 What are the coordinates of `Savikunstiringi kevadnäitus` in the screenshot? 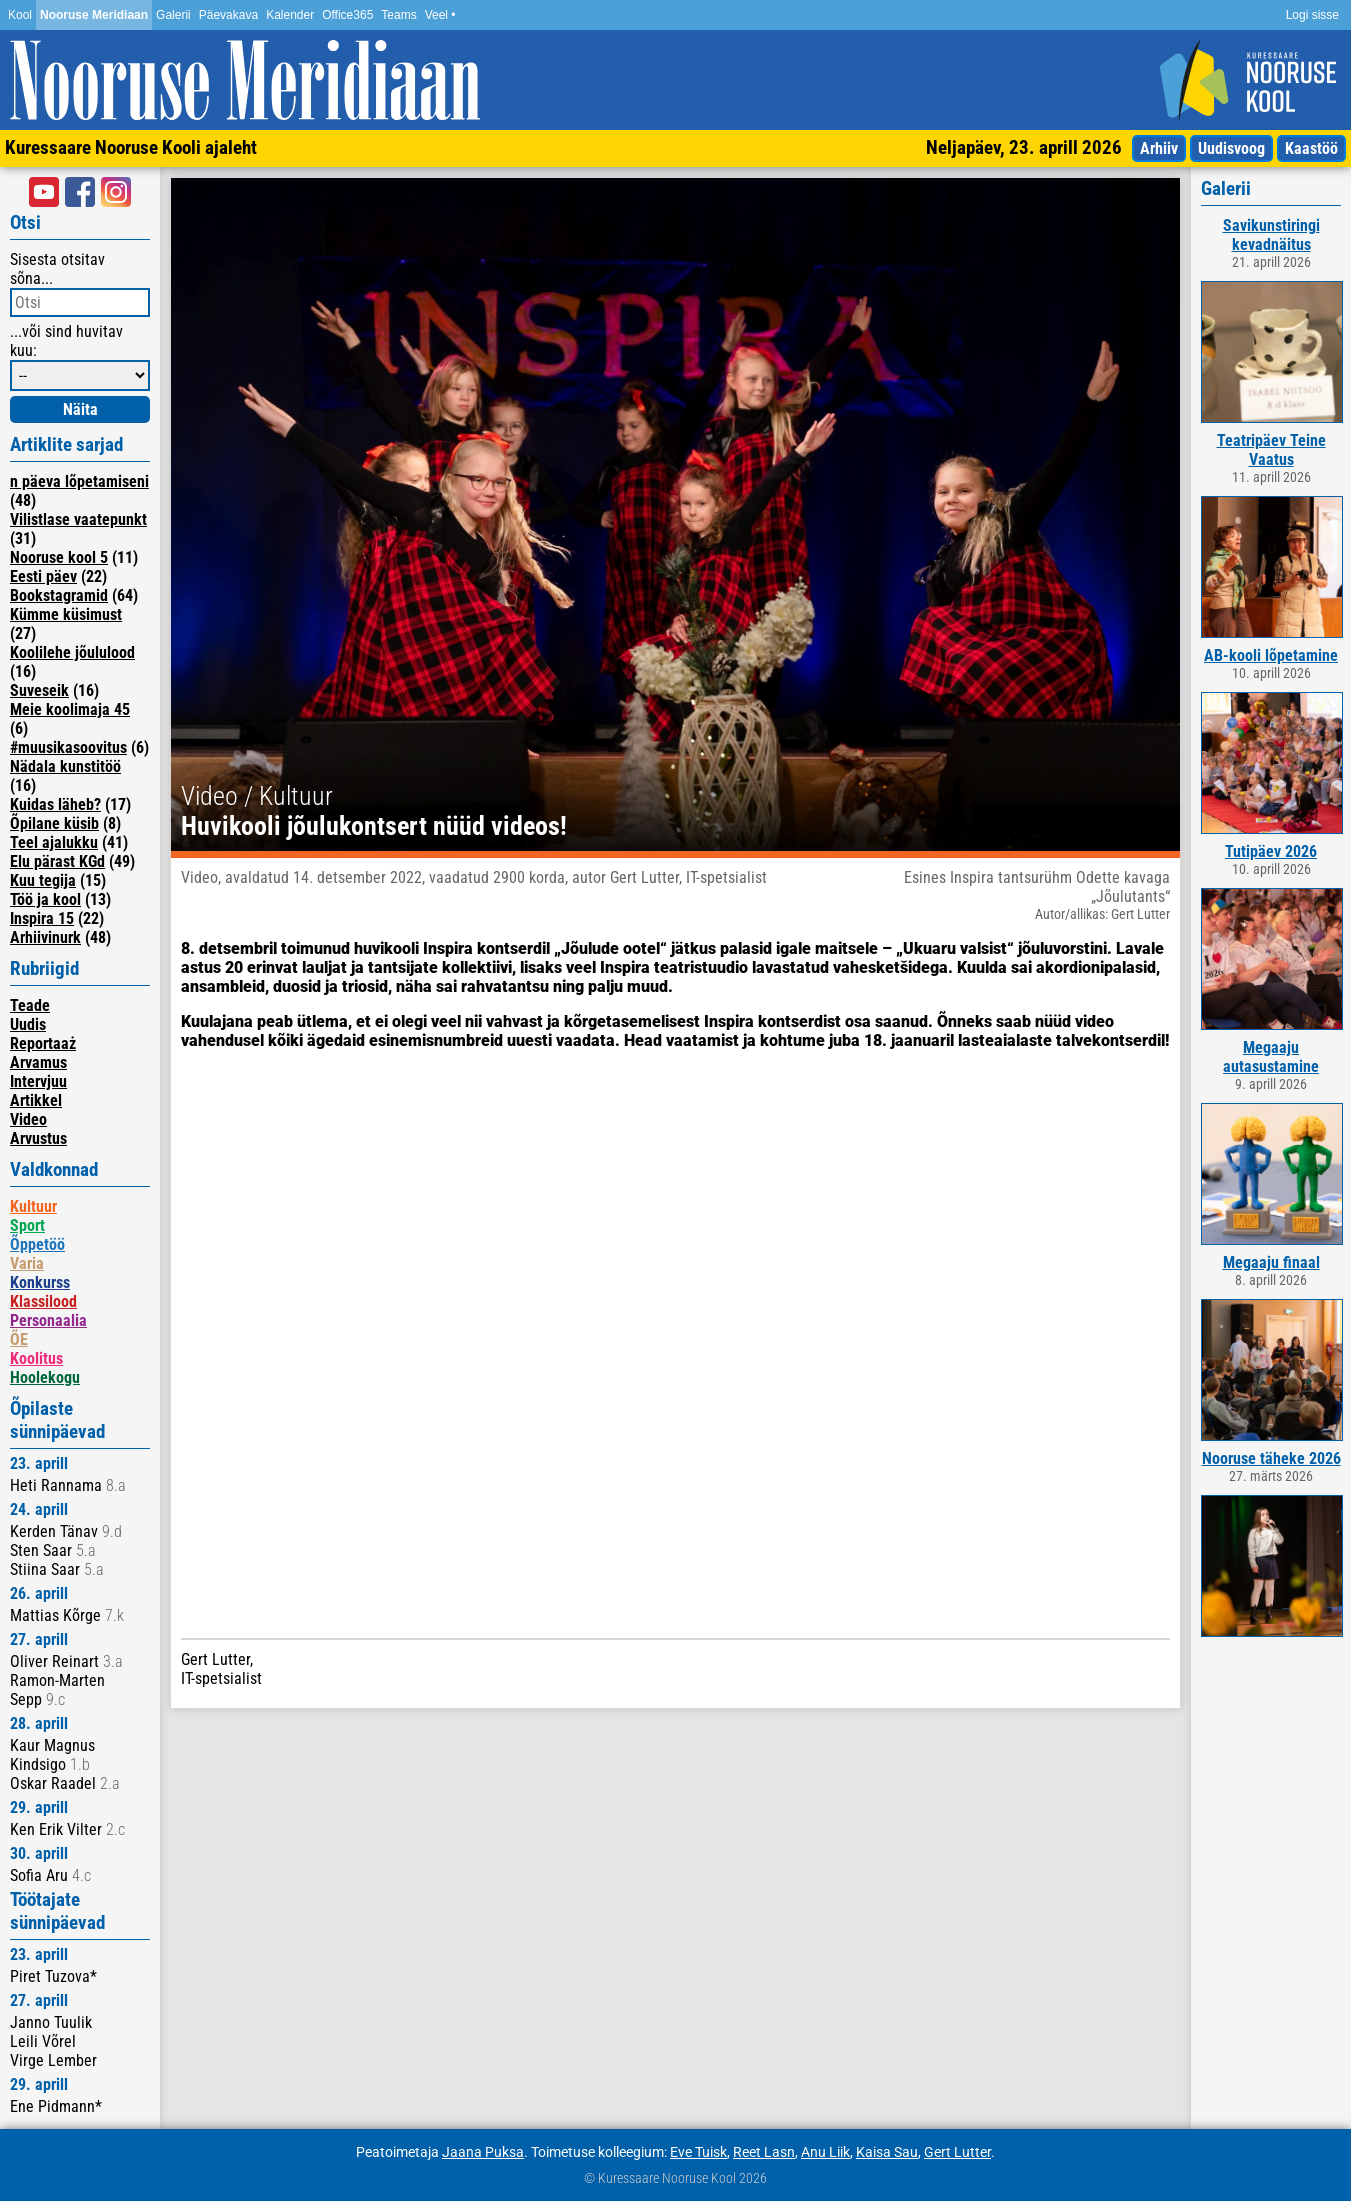 It's located at (1271, 235).